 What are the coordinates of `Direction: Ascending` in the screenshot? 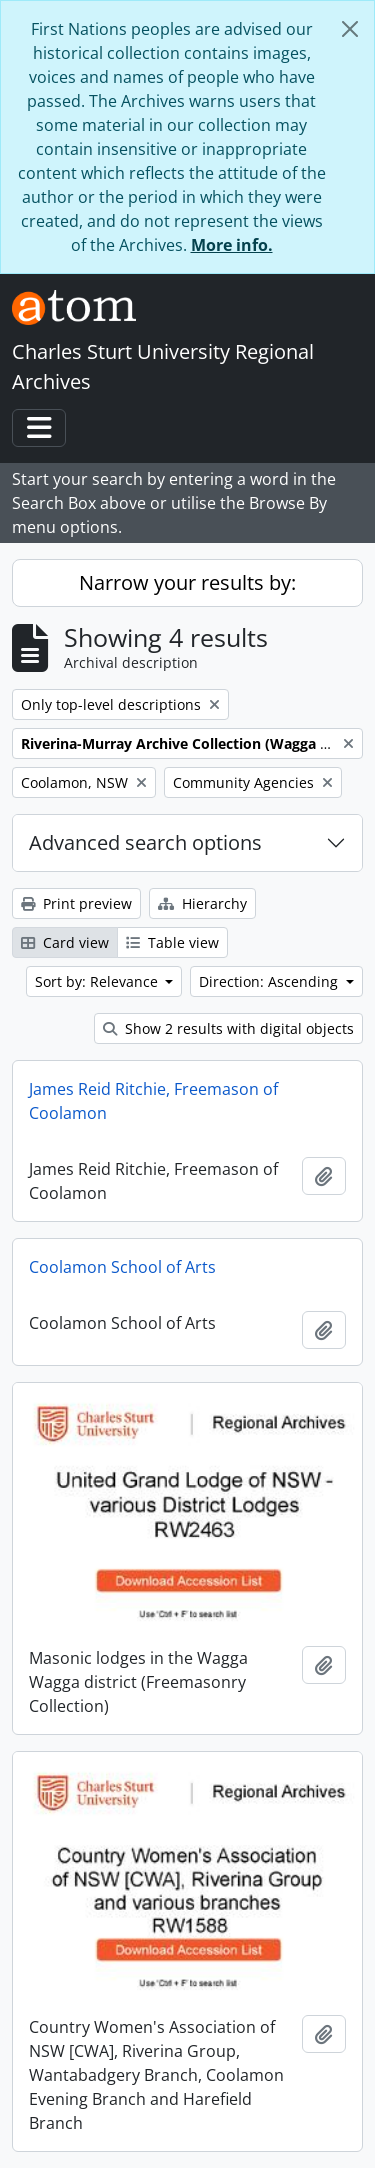 It's located at (270, 981).